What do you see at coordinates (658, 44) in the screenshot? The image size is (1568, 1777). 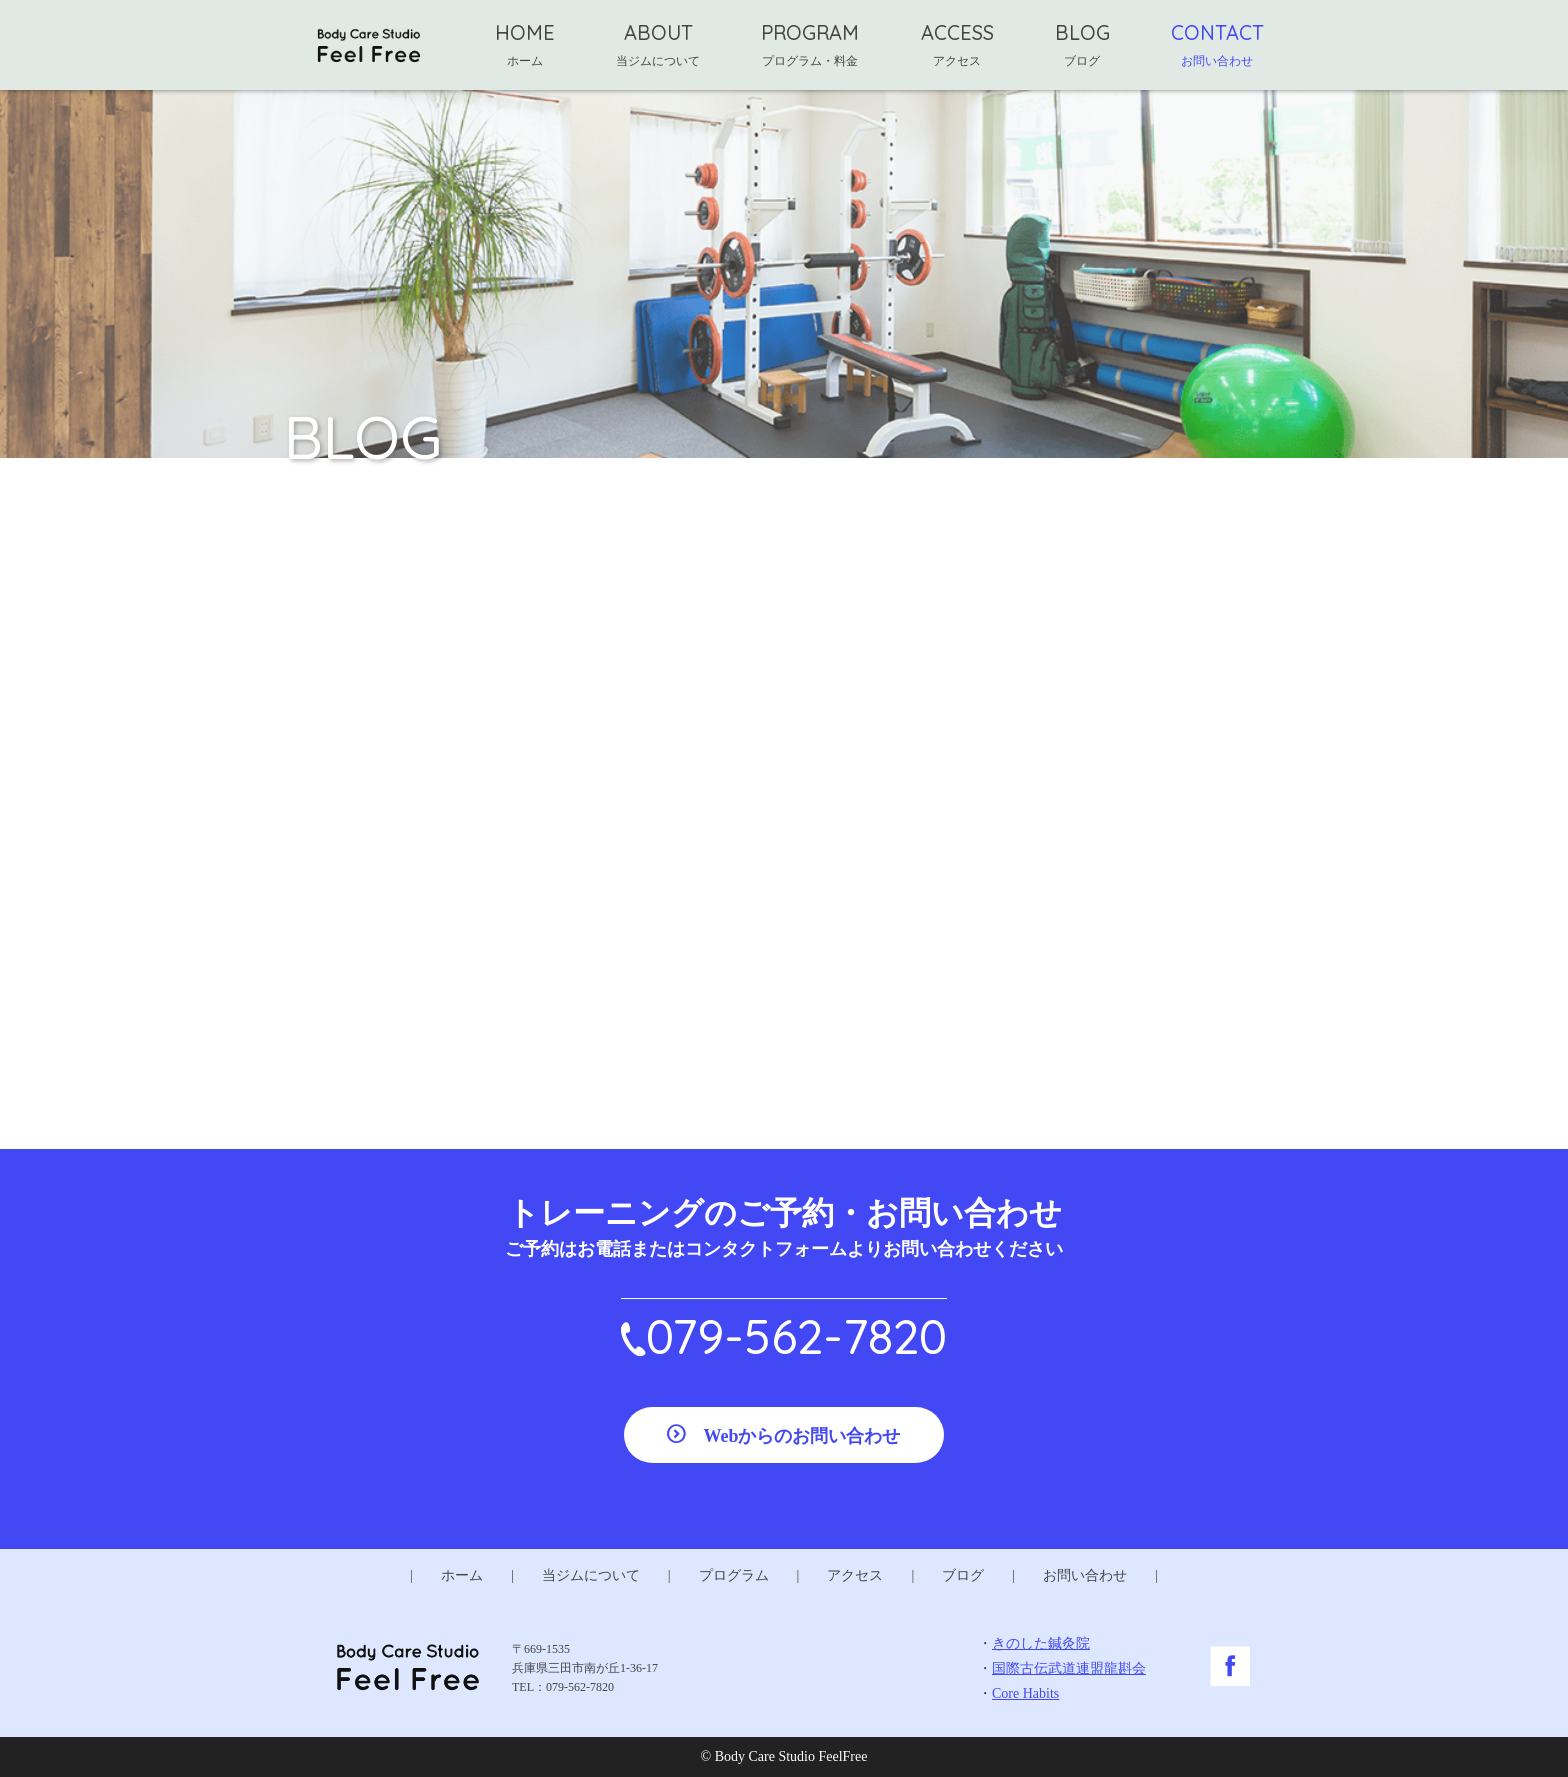 I see `ABOUT` at bounding box center [658, 44].